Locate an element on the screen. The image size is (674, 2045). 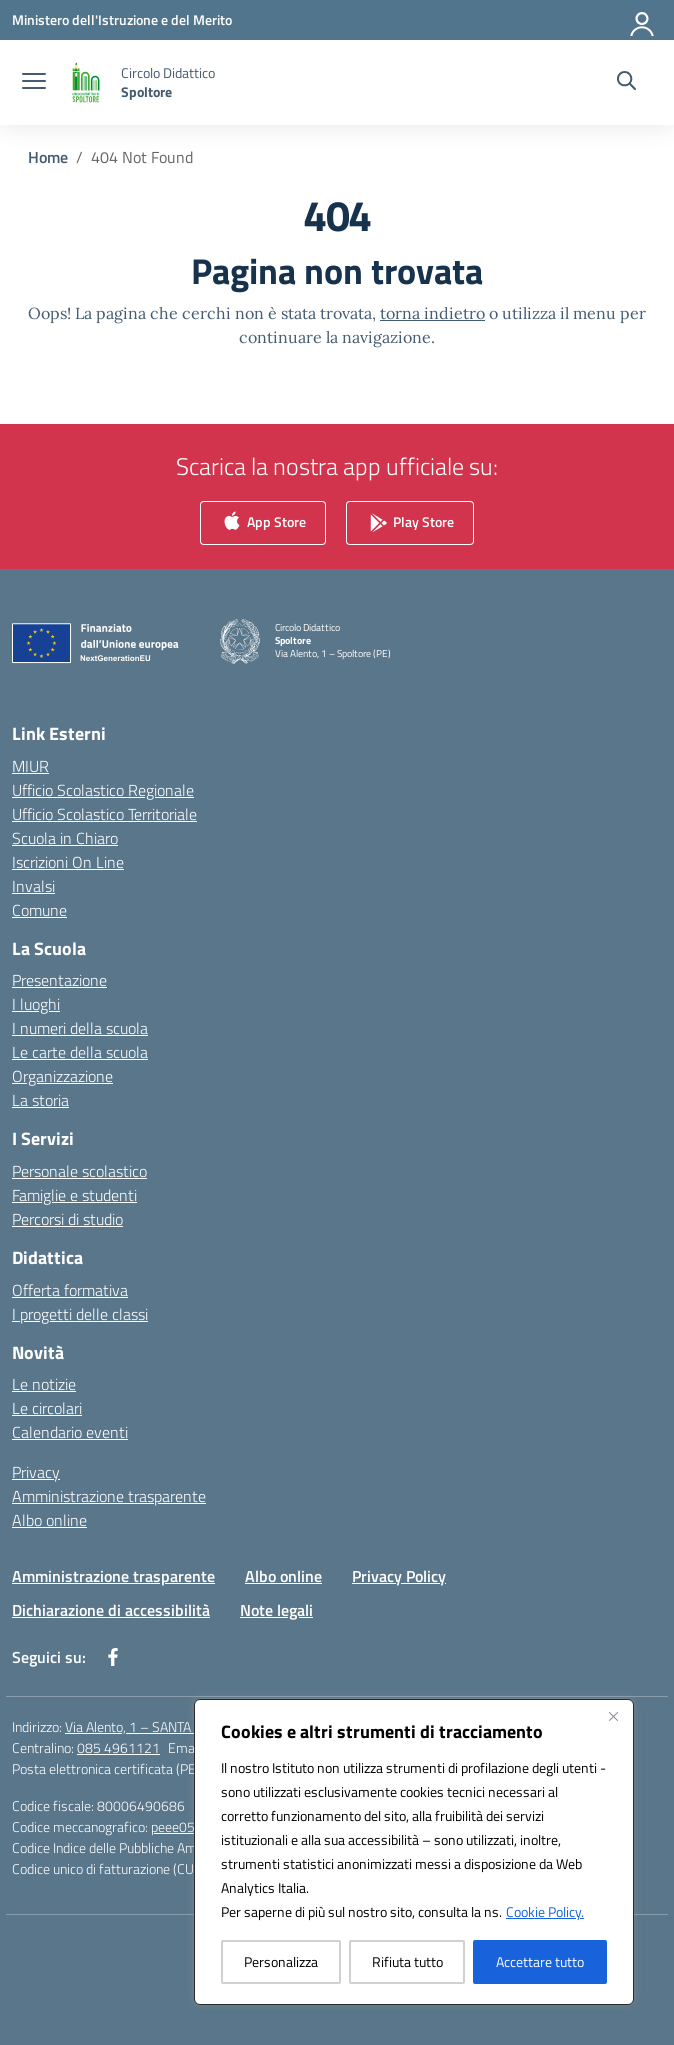
[Accedi] is located at coordinates (643, 20).